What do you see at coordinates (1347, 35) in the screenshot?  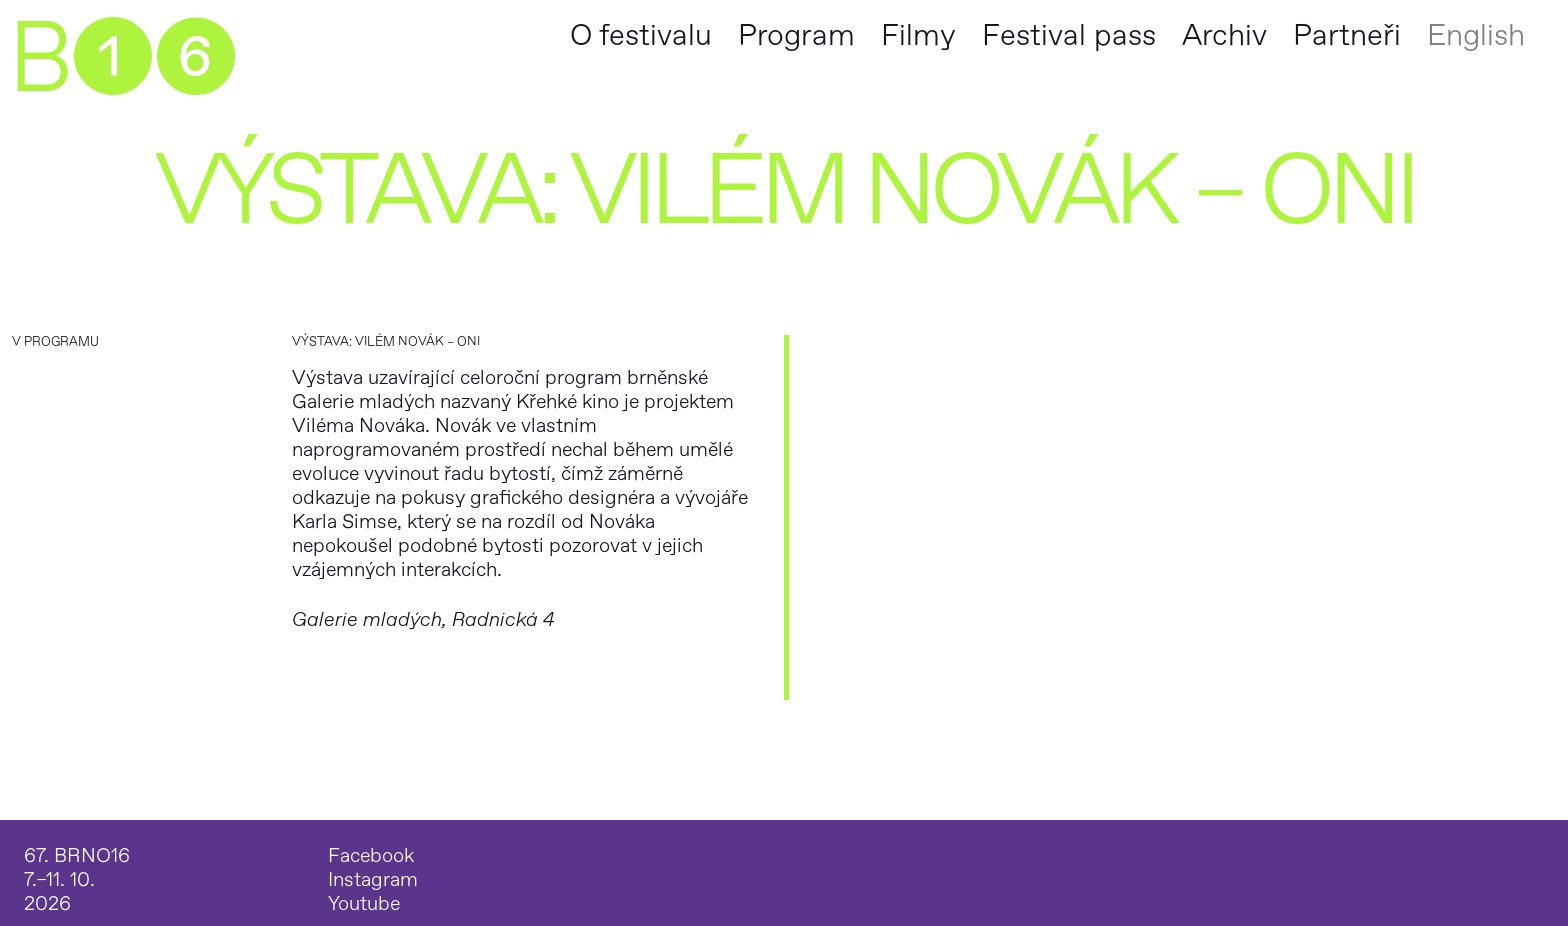 I see `Partneři` at bounding box center [1347, 35].